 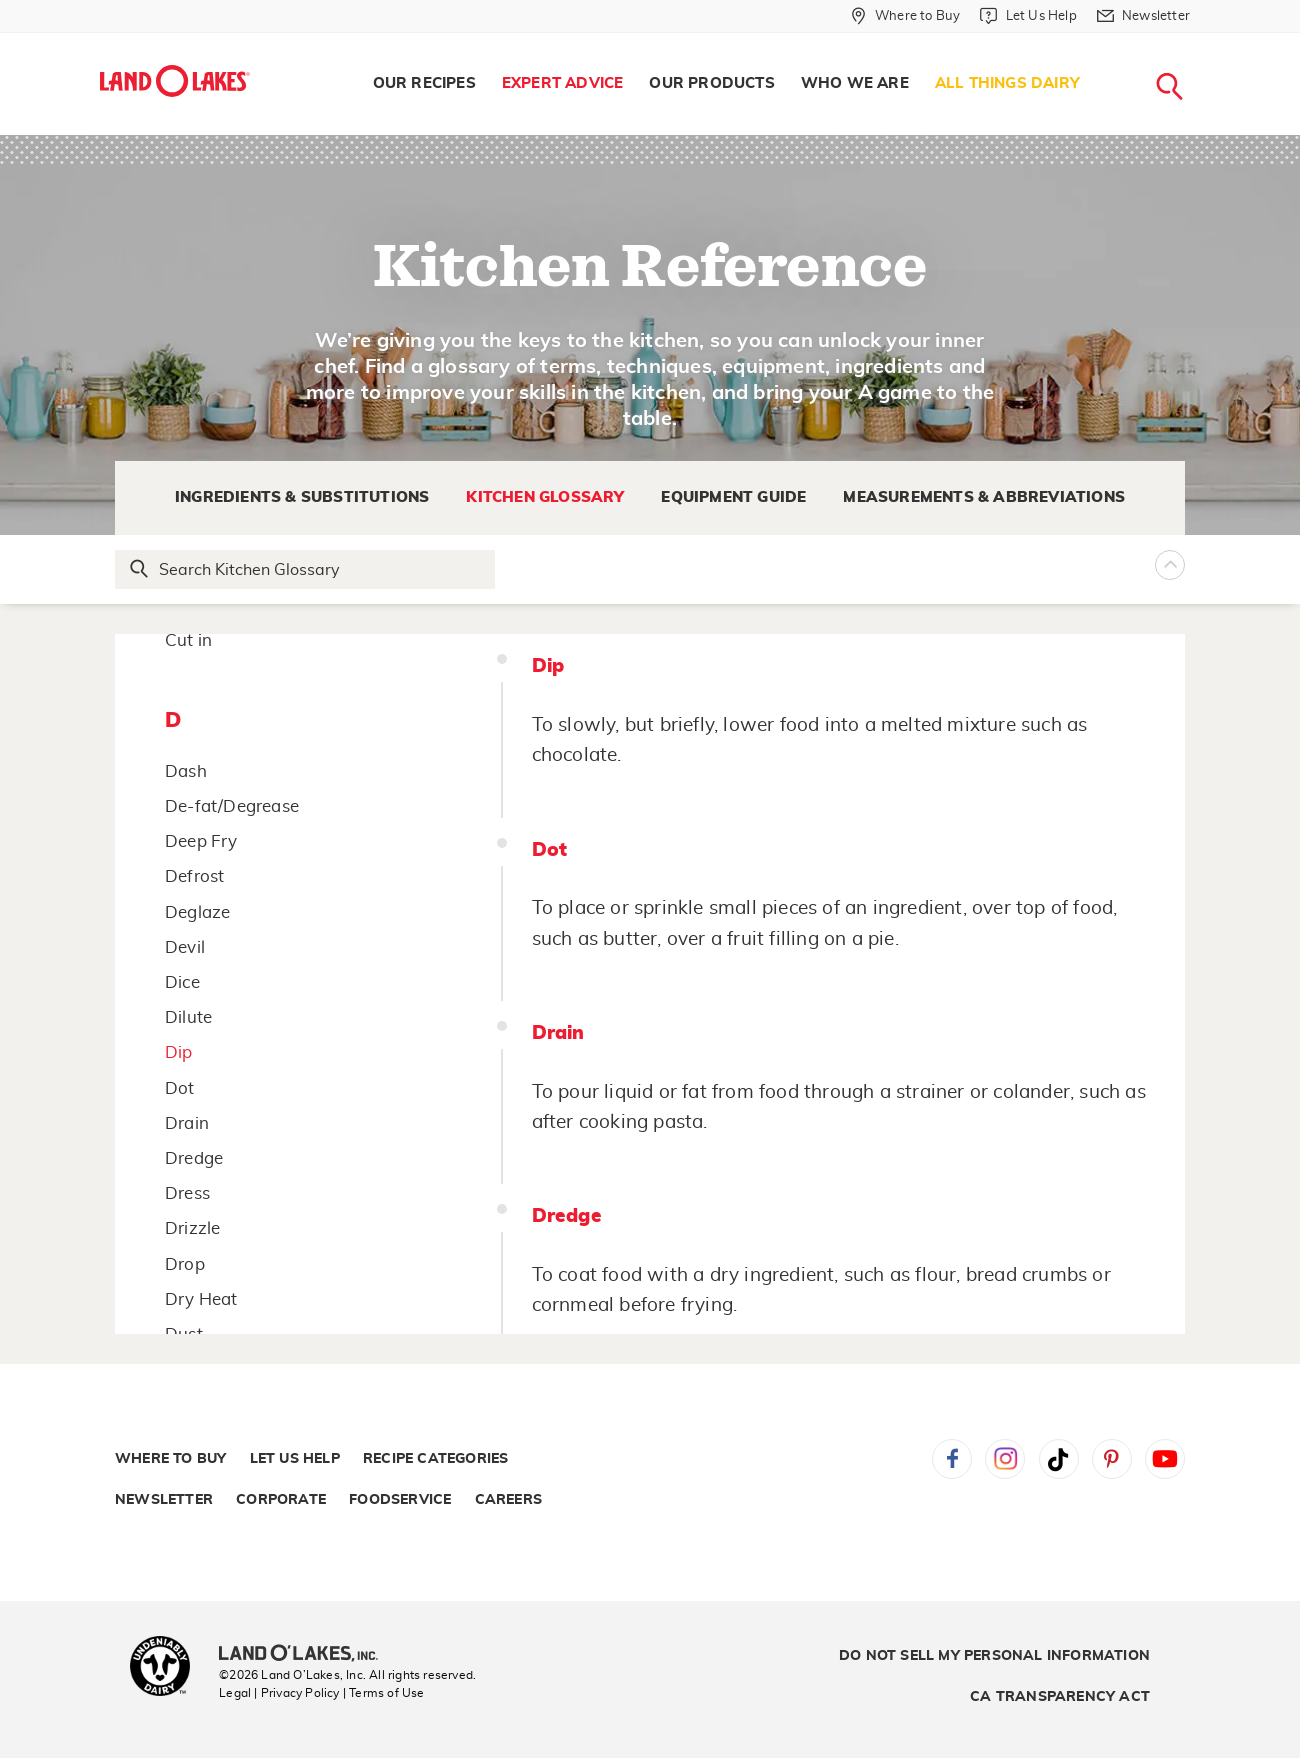 I want to click on Foodservice, so click(x=400, y=1500).